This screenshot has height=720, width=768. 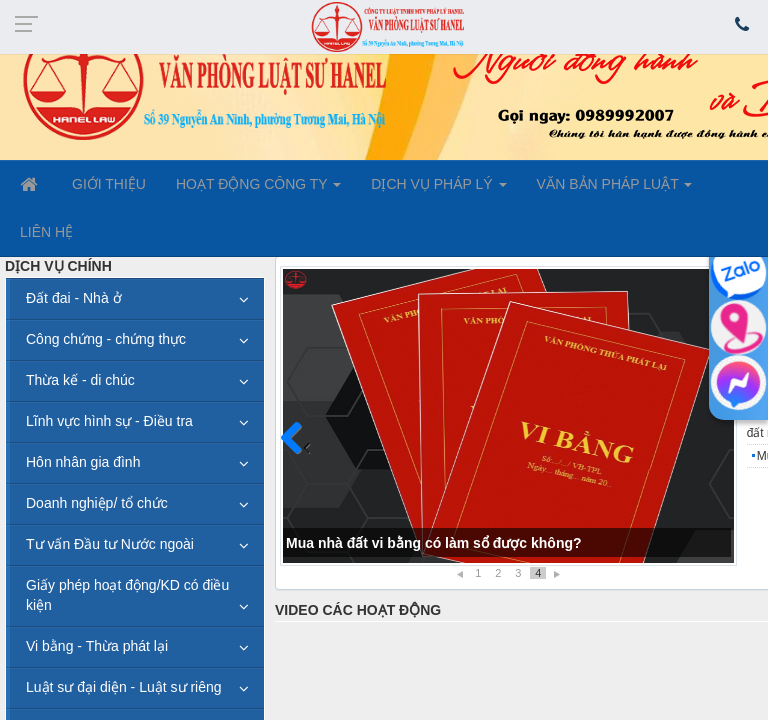 I want to click on Thừa kế - di chúc, so click(x=80, y=380).